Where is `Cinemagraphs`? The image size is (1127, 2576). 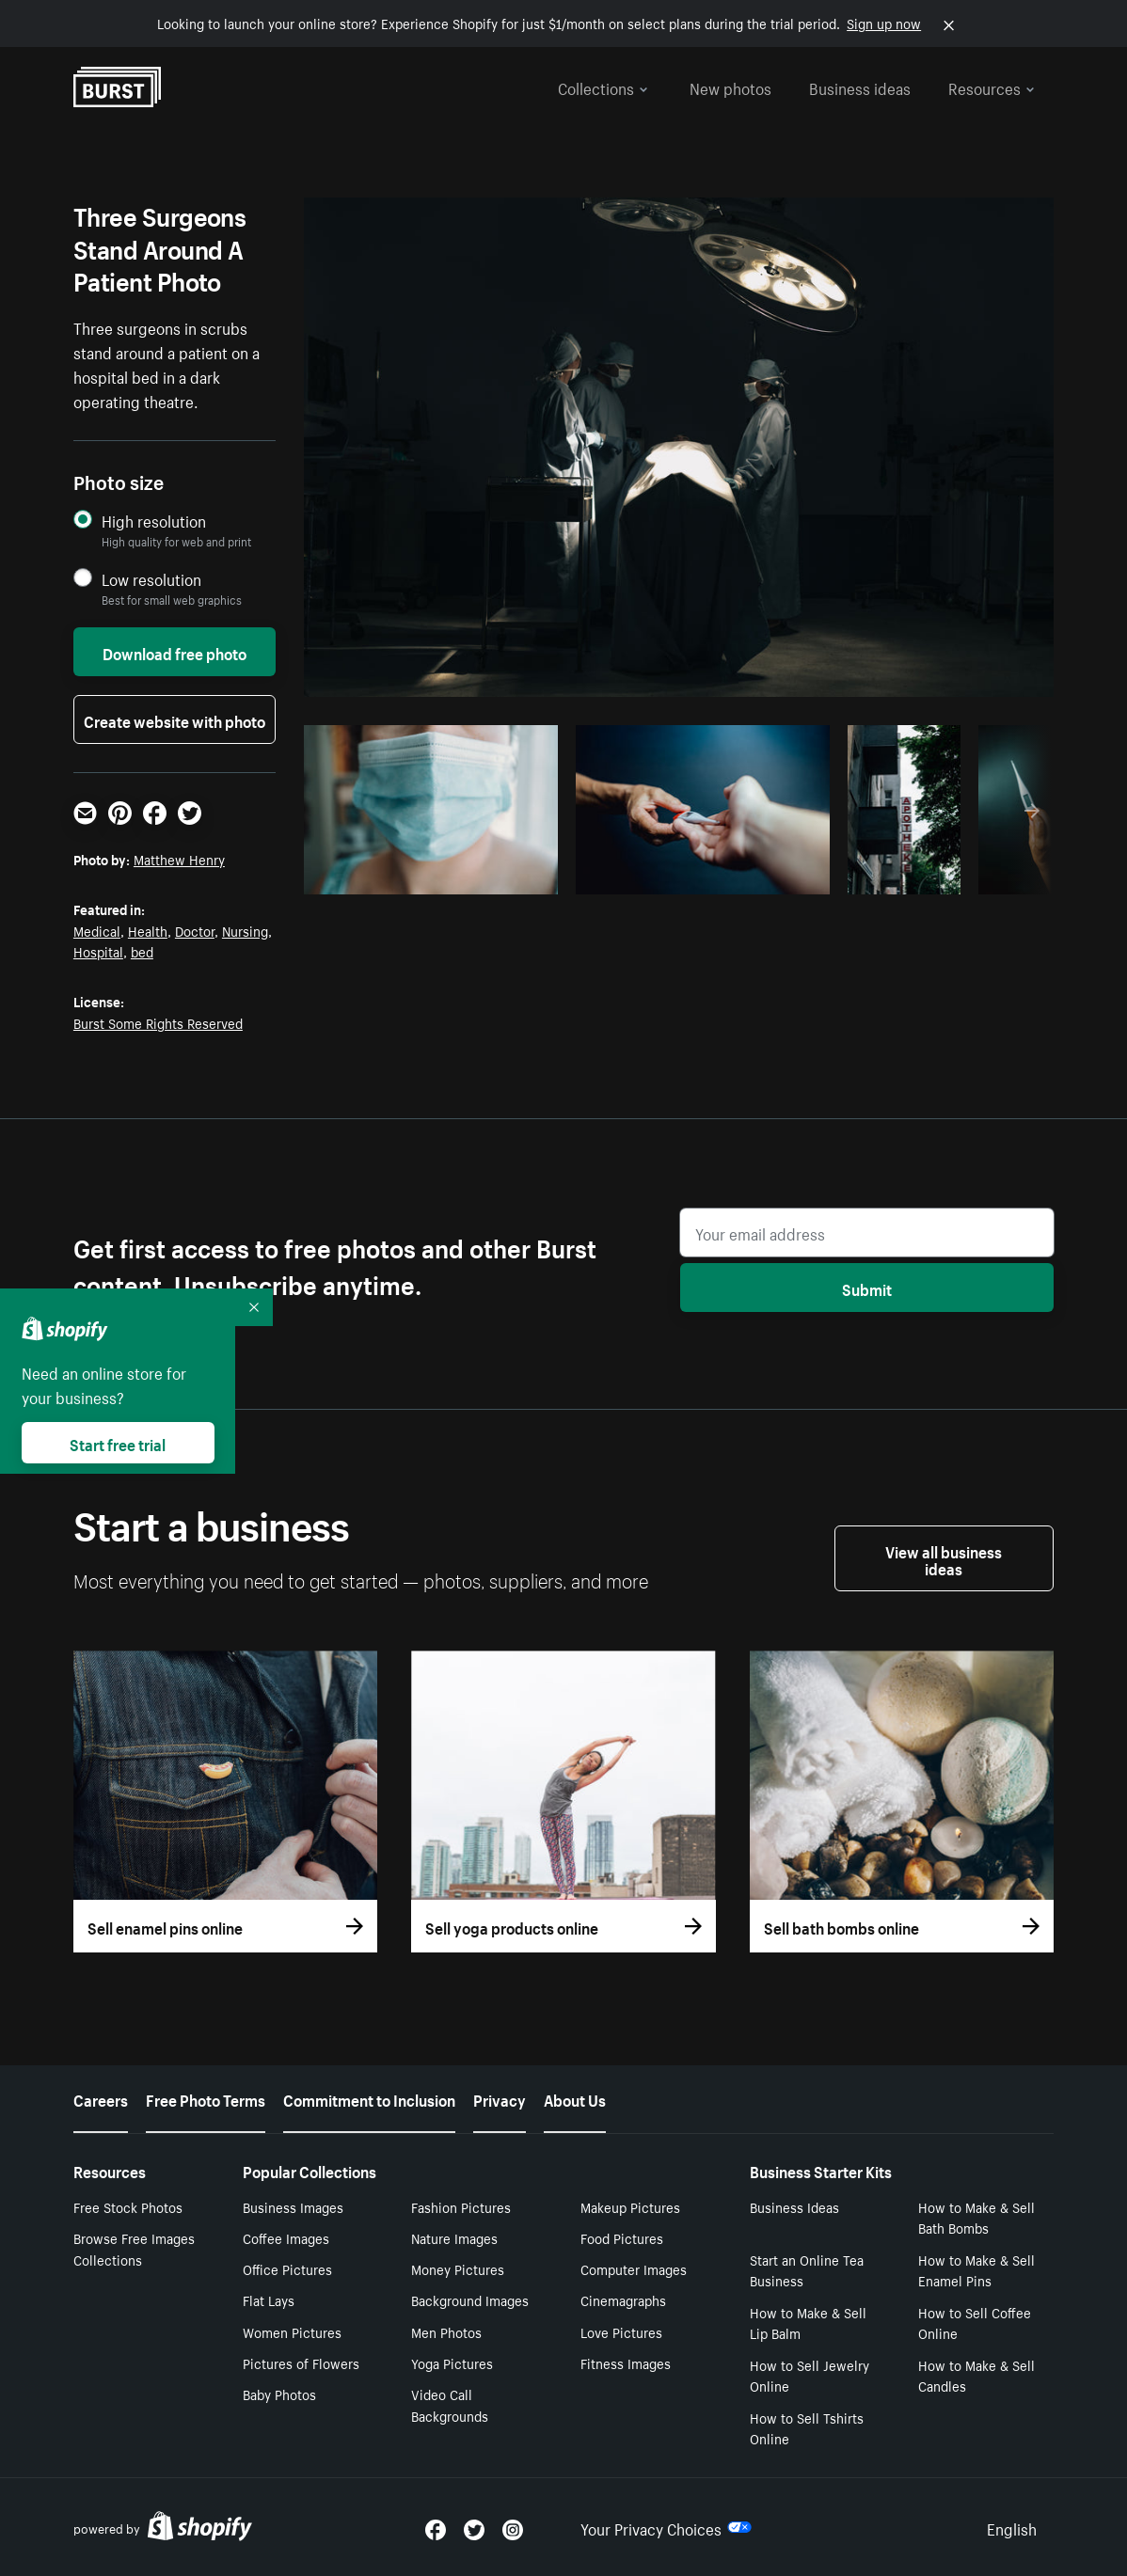 Cinemagraphs is located at coordinates (623, 2299).